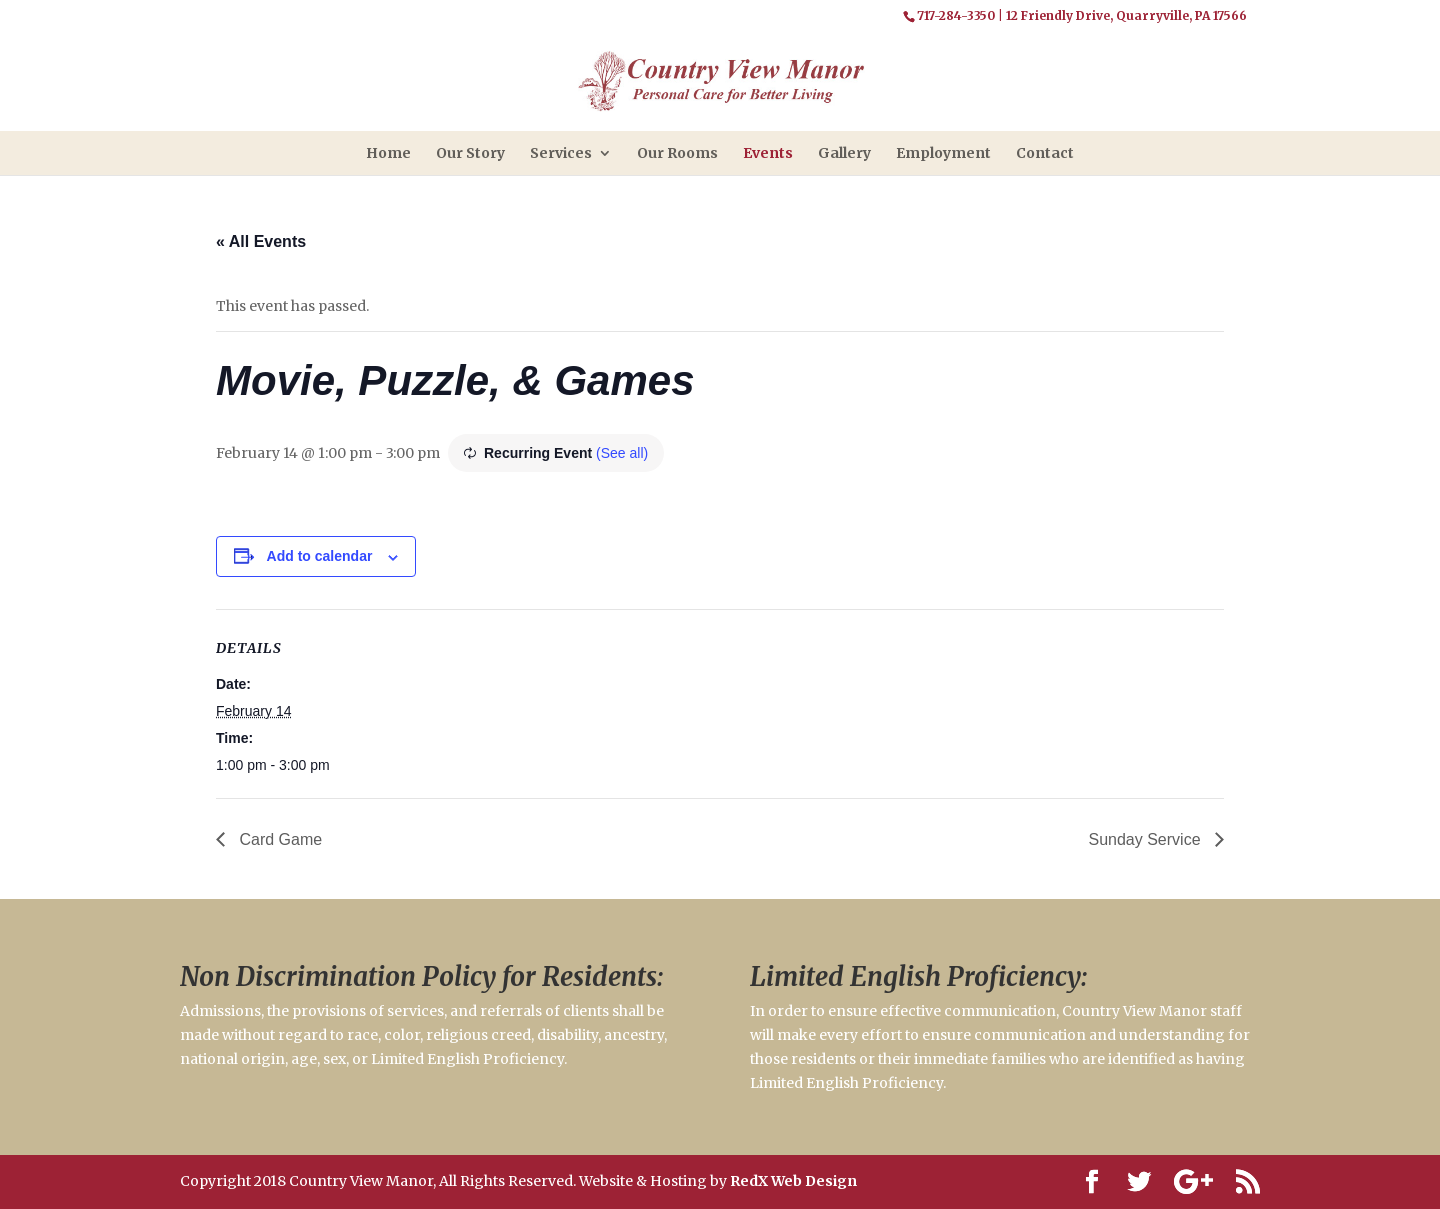 The image size is (1440, 1209). Describe the element at coordinates (320, 556) in the screenshot. I see `Add to calendar [View links to add events to your calendar]` at that location.